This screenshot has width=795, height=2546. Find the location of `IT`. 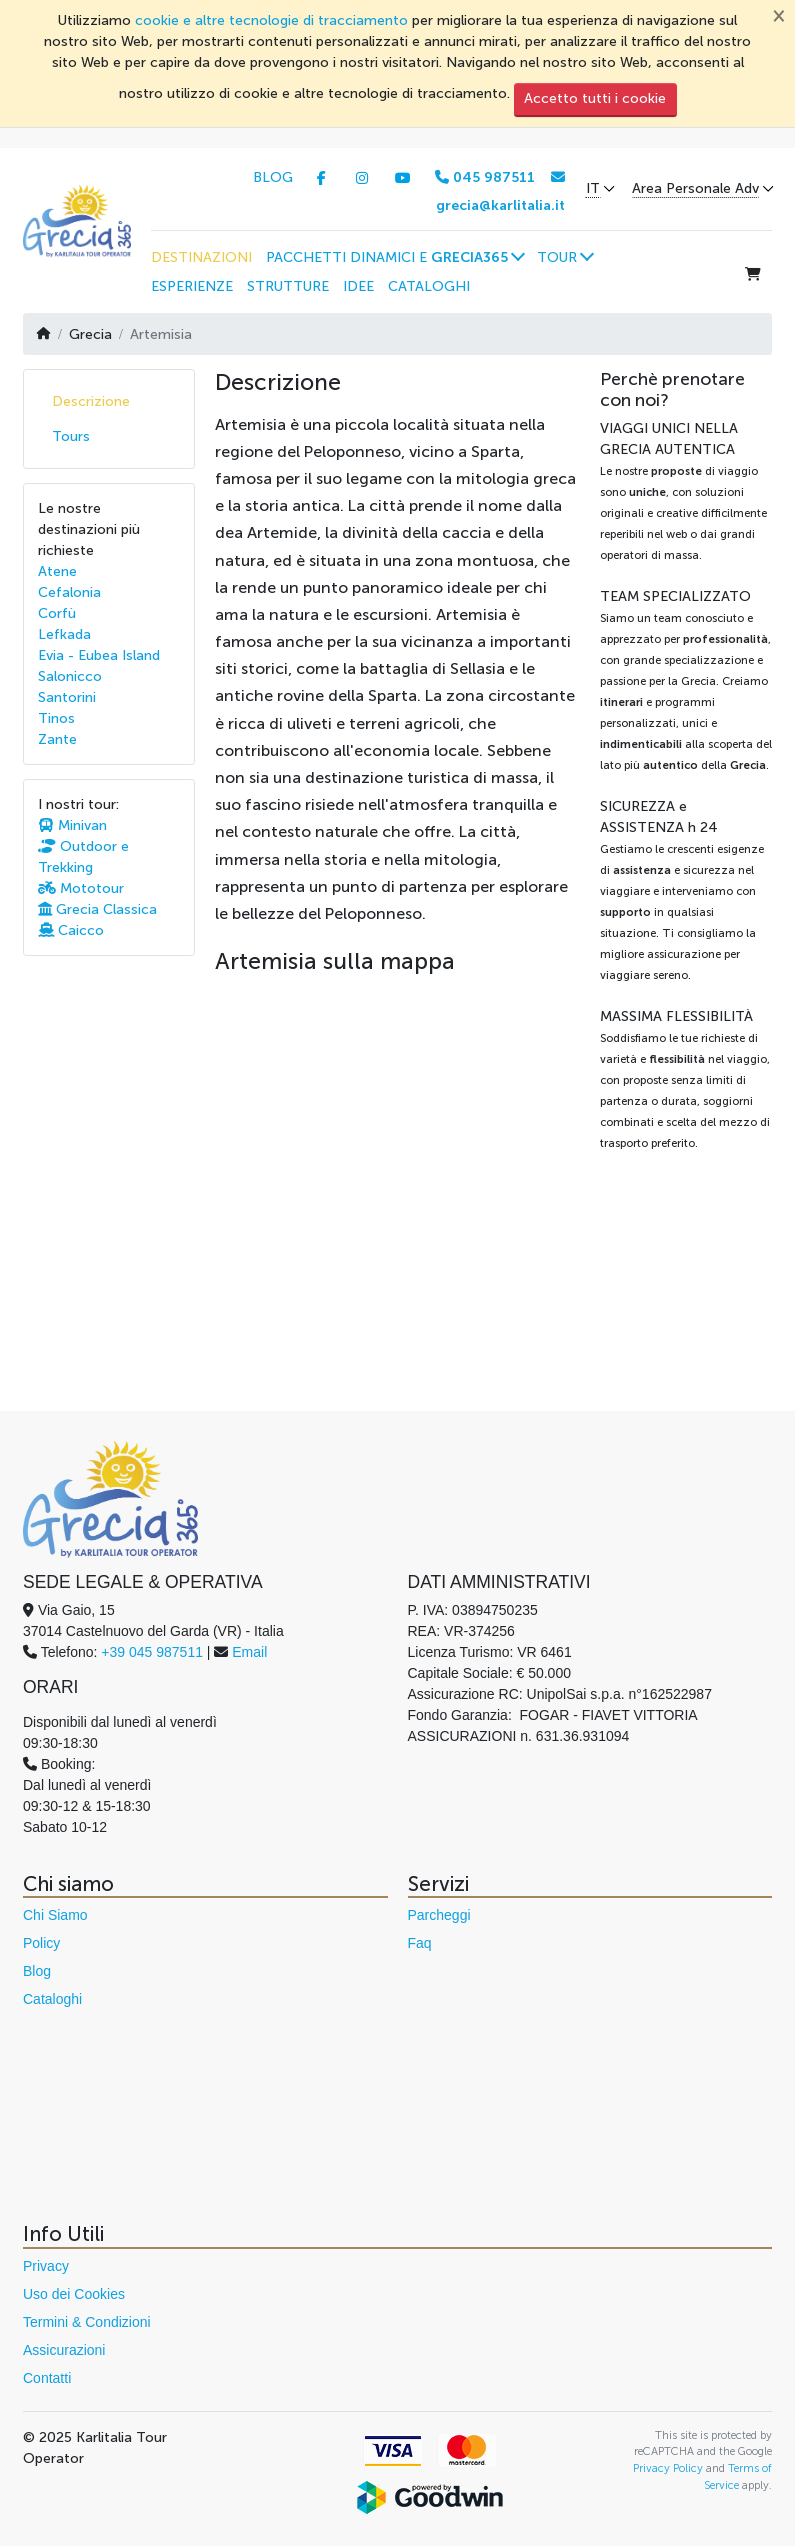

IT is located at coordinates (593, 189).